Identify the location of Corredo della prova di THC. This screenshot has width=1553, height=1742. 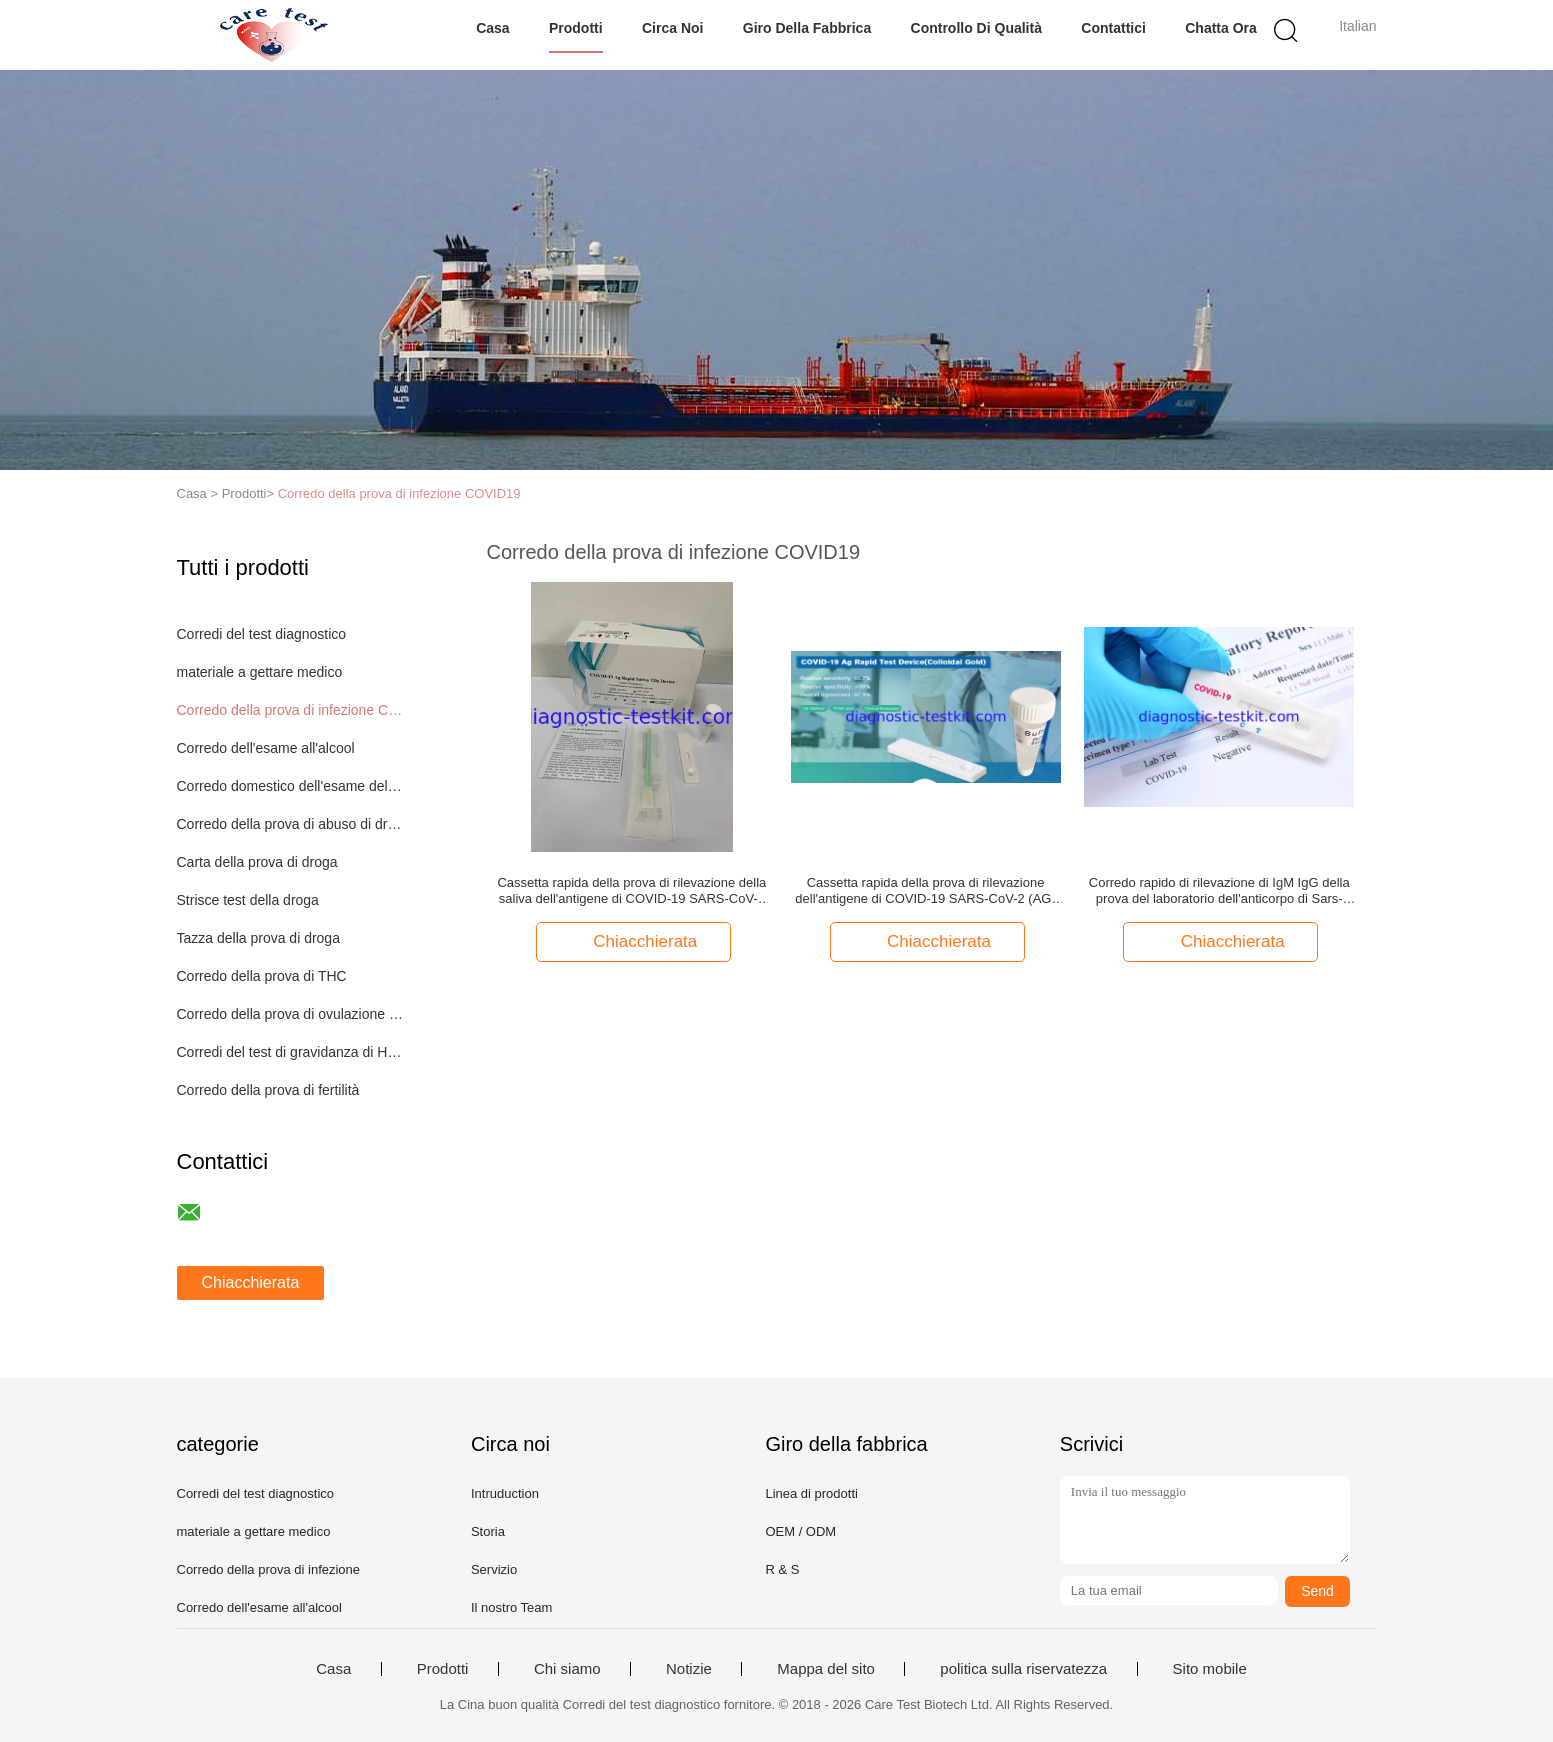
(262, 976).